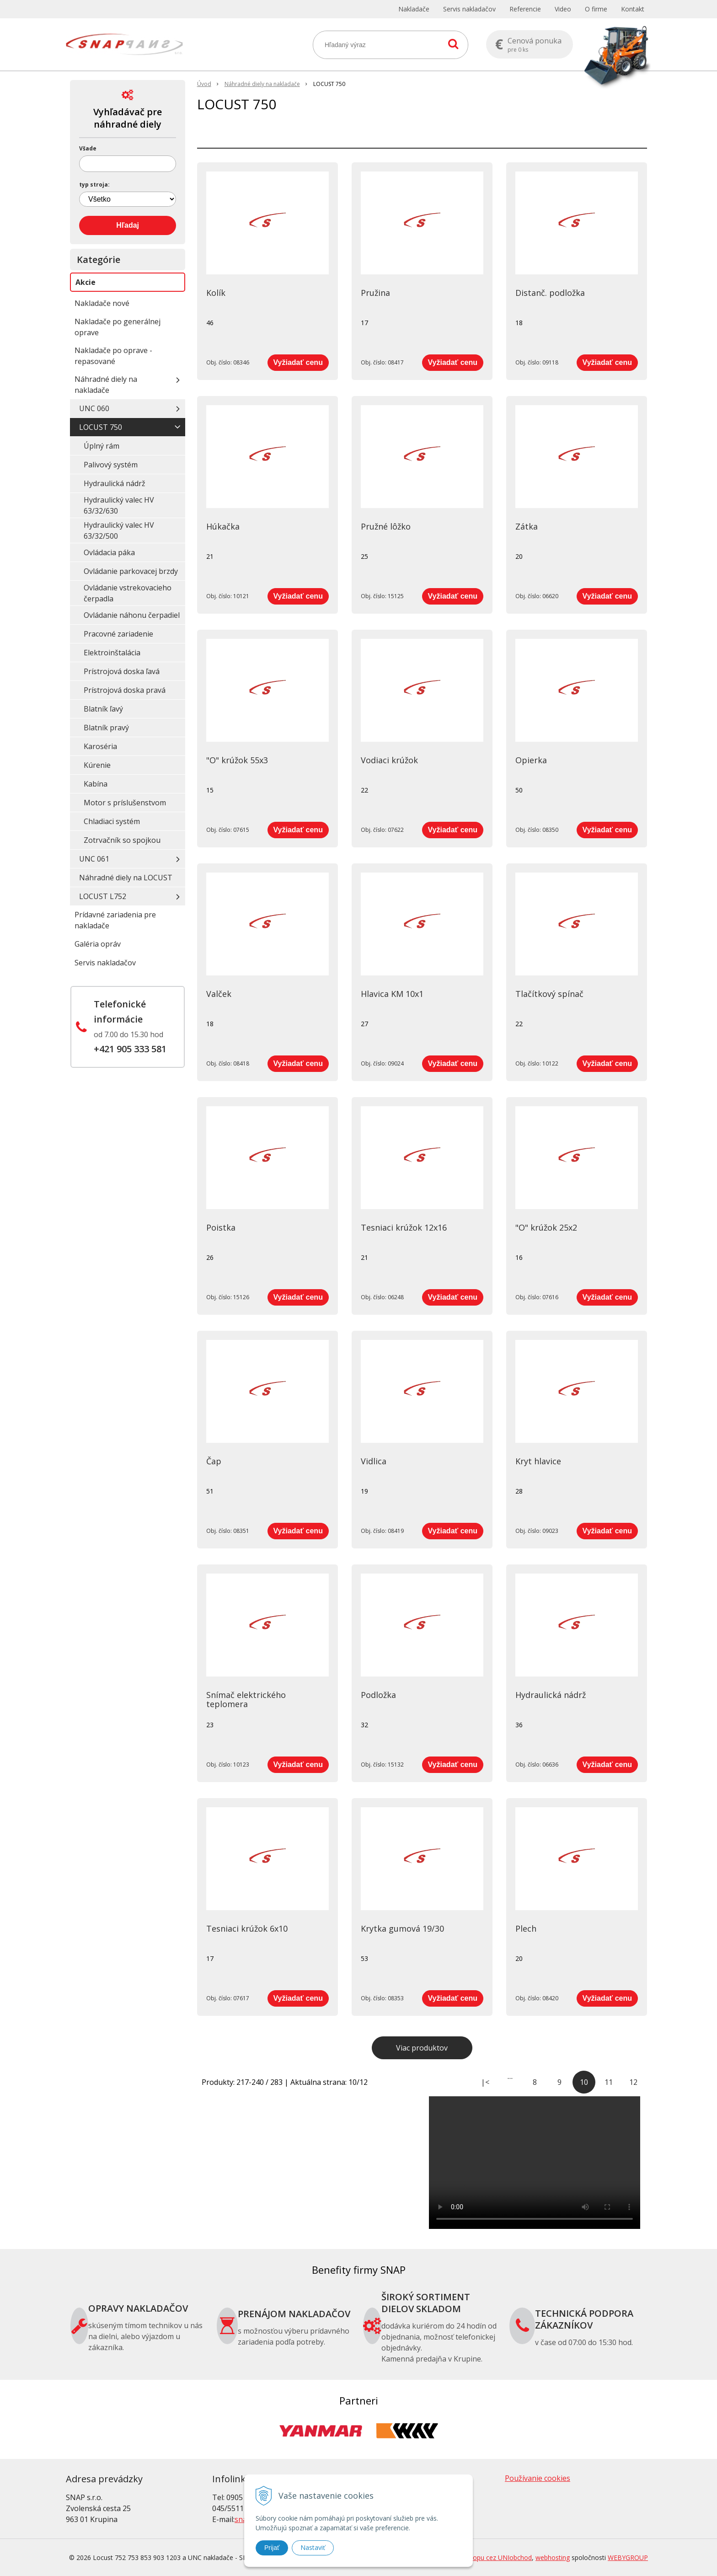  What do you see at coordinates (119, 530) in the screenshot?
I see `Hydraulický valec HV 63/32/500` at bounding box center [119, 530].